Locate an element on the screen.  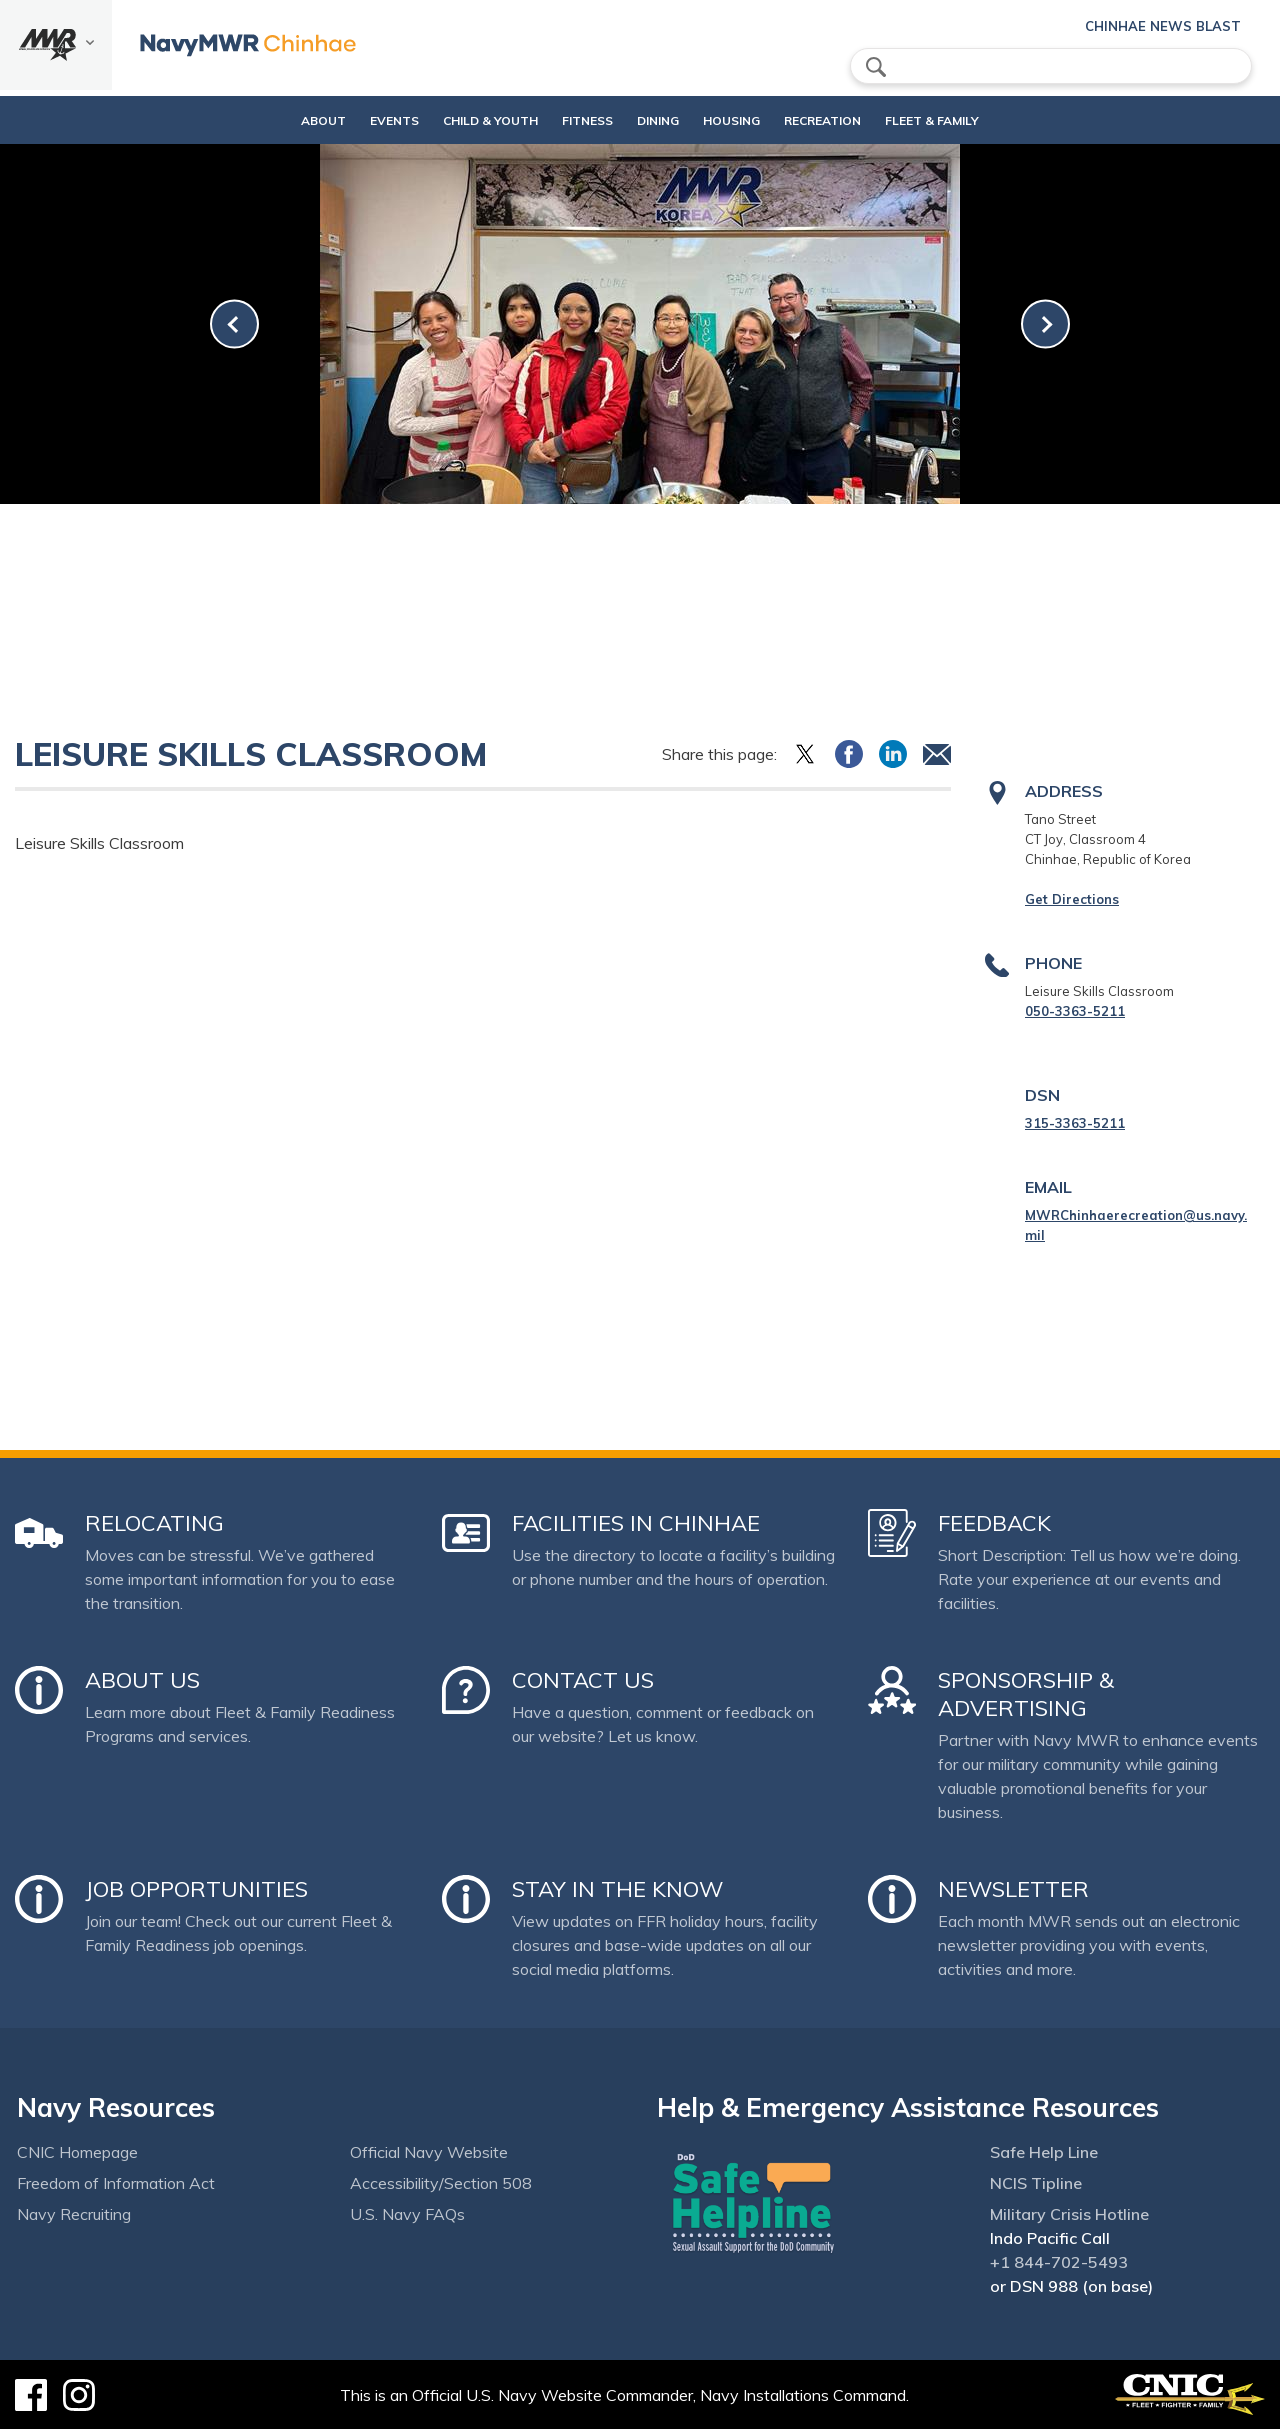
Recreation is located at coordinates (848, 120).